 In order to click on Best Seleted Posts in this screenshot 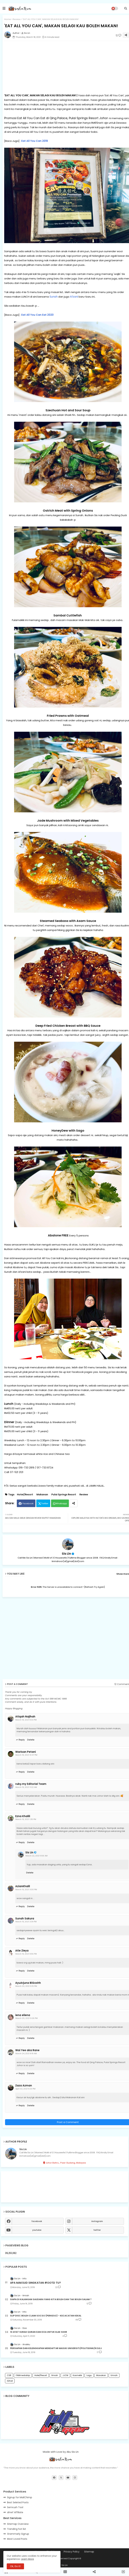, I will do `click(18, 2502)`.